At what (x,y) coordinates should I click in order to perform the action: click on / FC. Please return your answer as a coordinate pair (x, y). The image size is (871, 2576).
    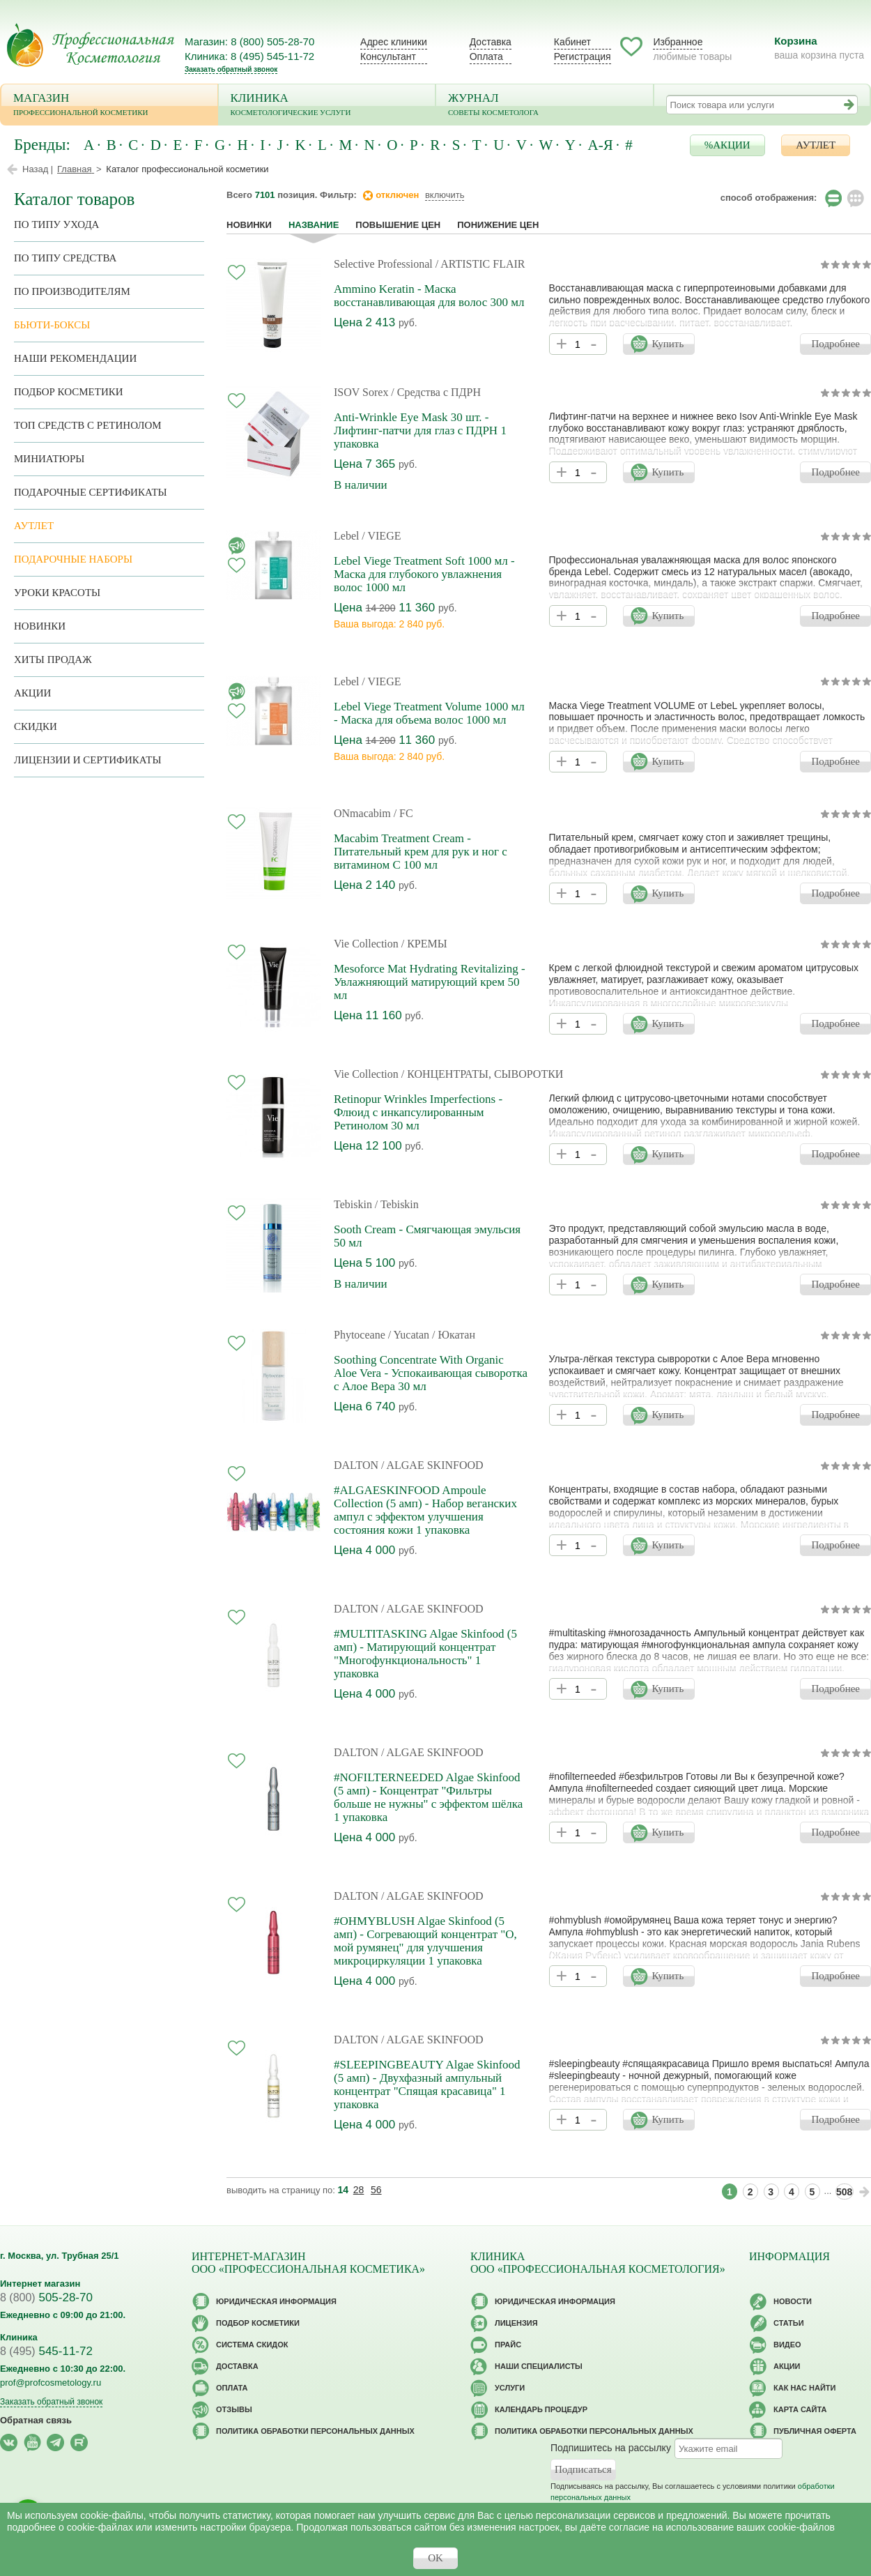
    Looking at the image, I should click on (403, 813).